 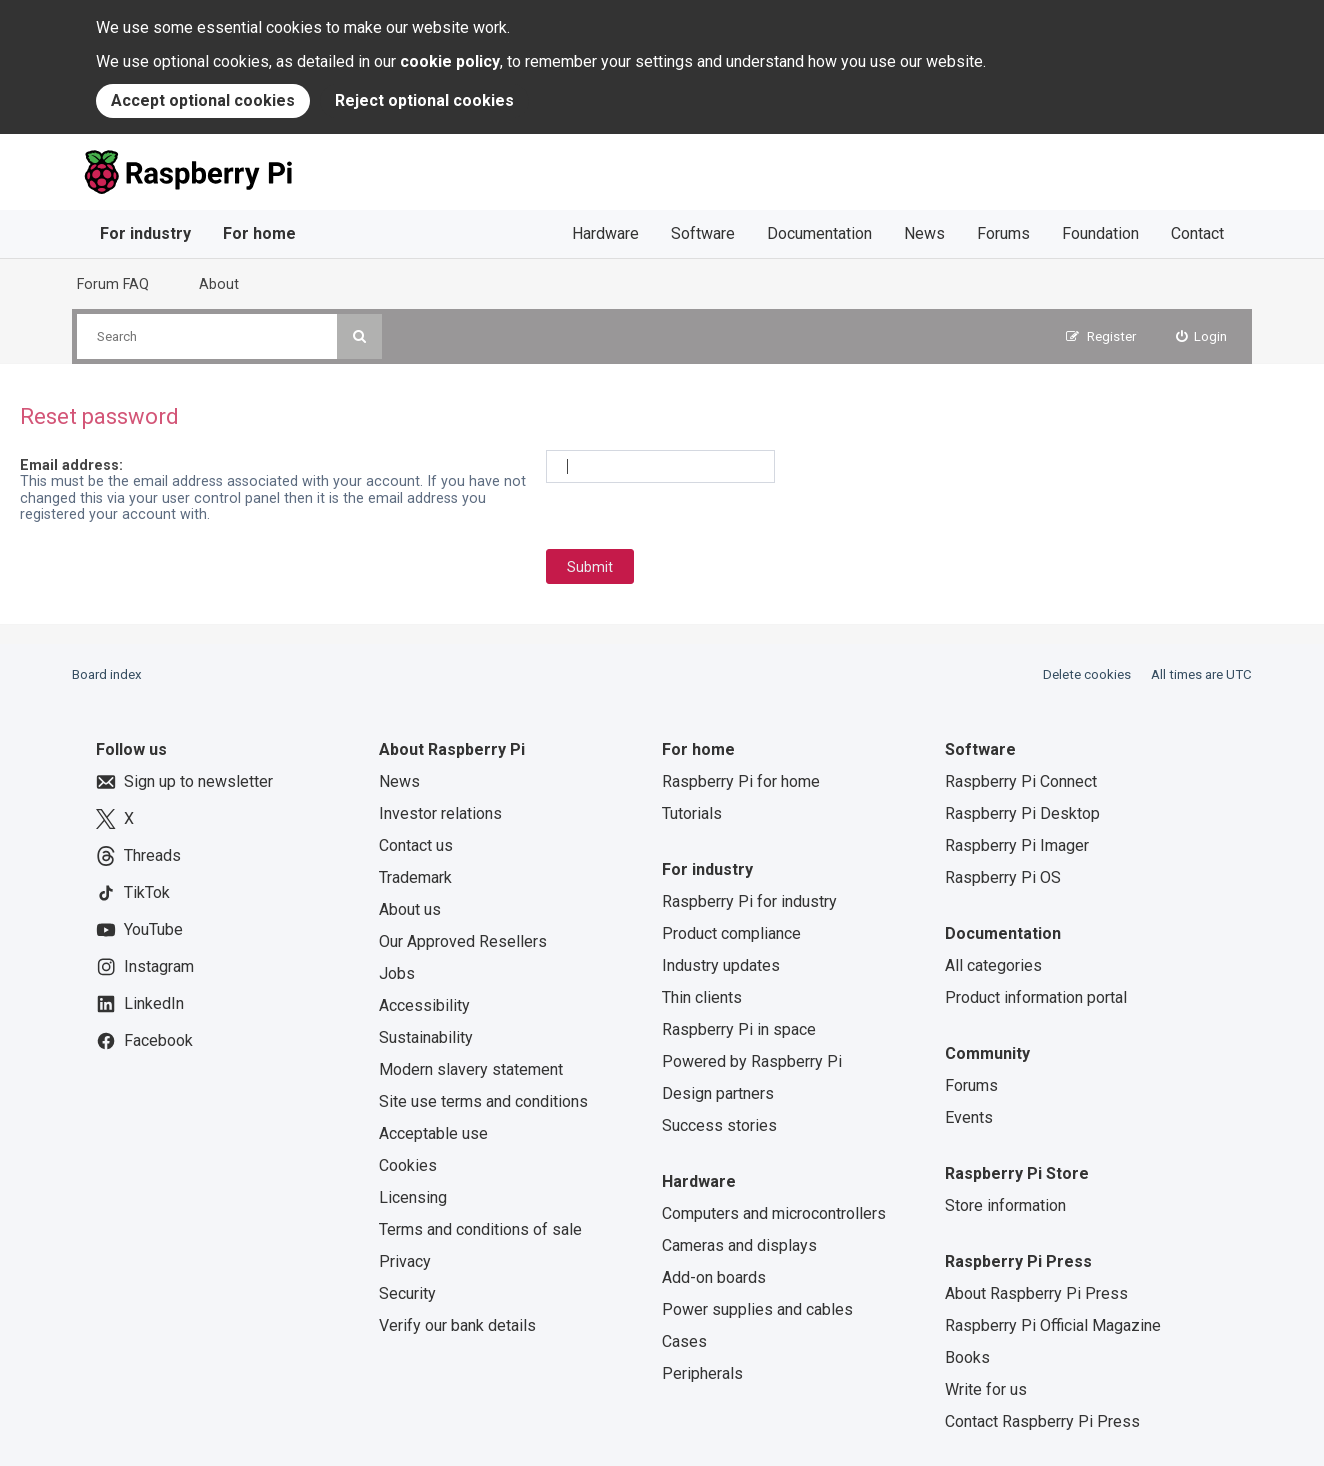 What do you see at coordinates (480, 1229) in the screenshot?
I see `Terms and conditions of sale` at bounding box center [480, 1229].